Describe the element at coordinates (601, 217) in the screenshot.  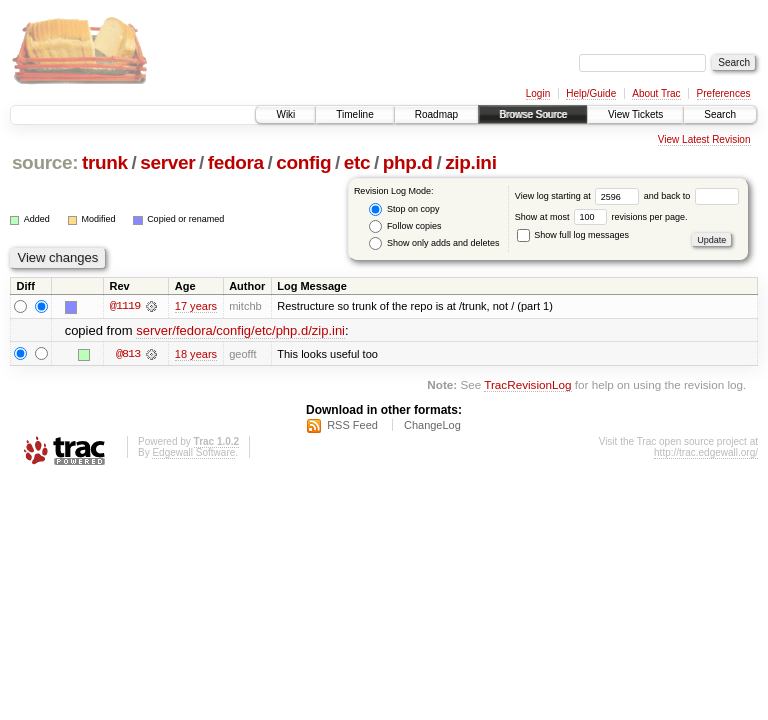
I see `Show at most revisions per page.` at that location.